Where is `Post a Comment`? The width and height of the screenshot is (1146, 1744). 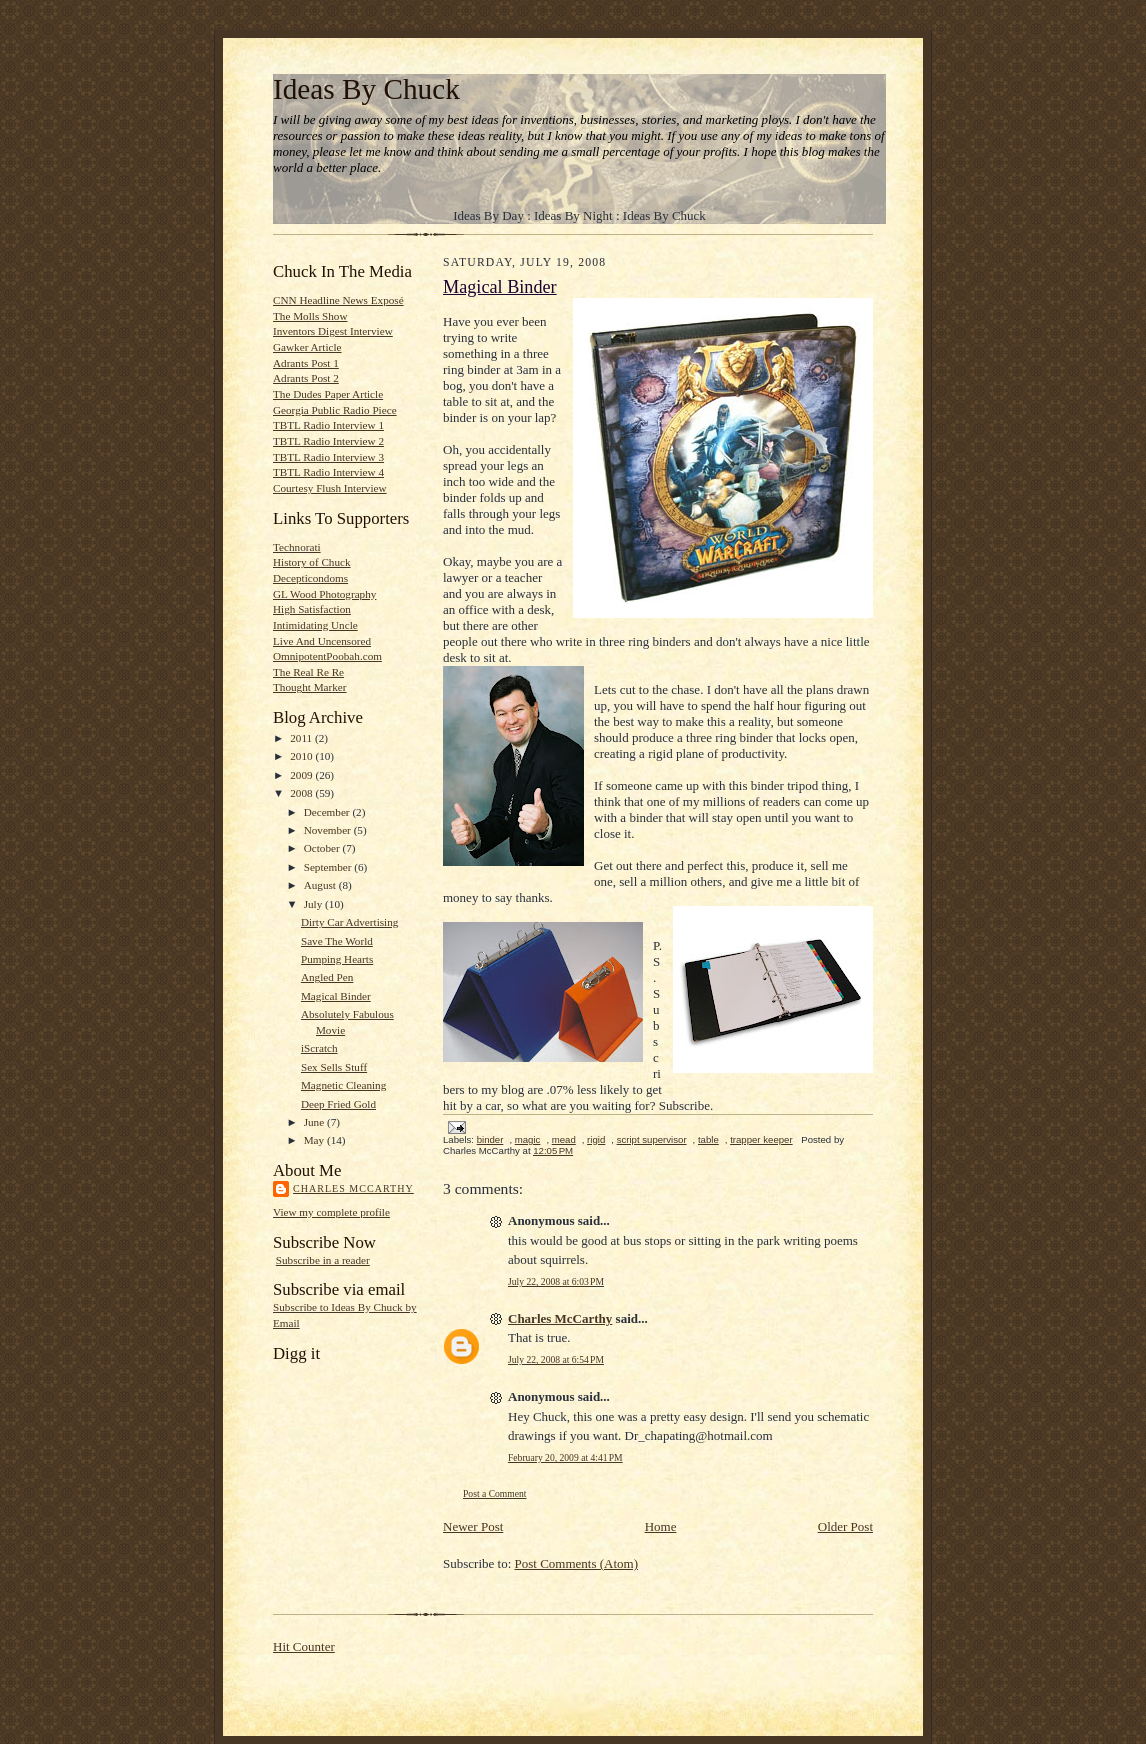
Post a Comment is located at coordinates (495, 1493).